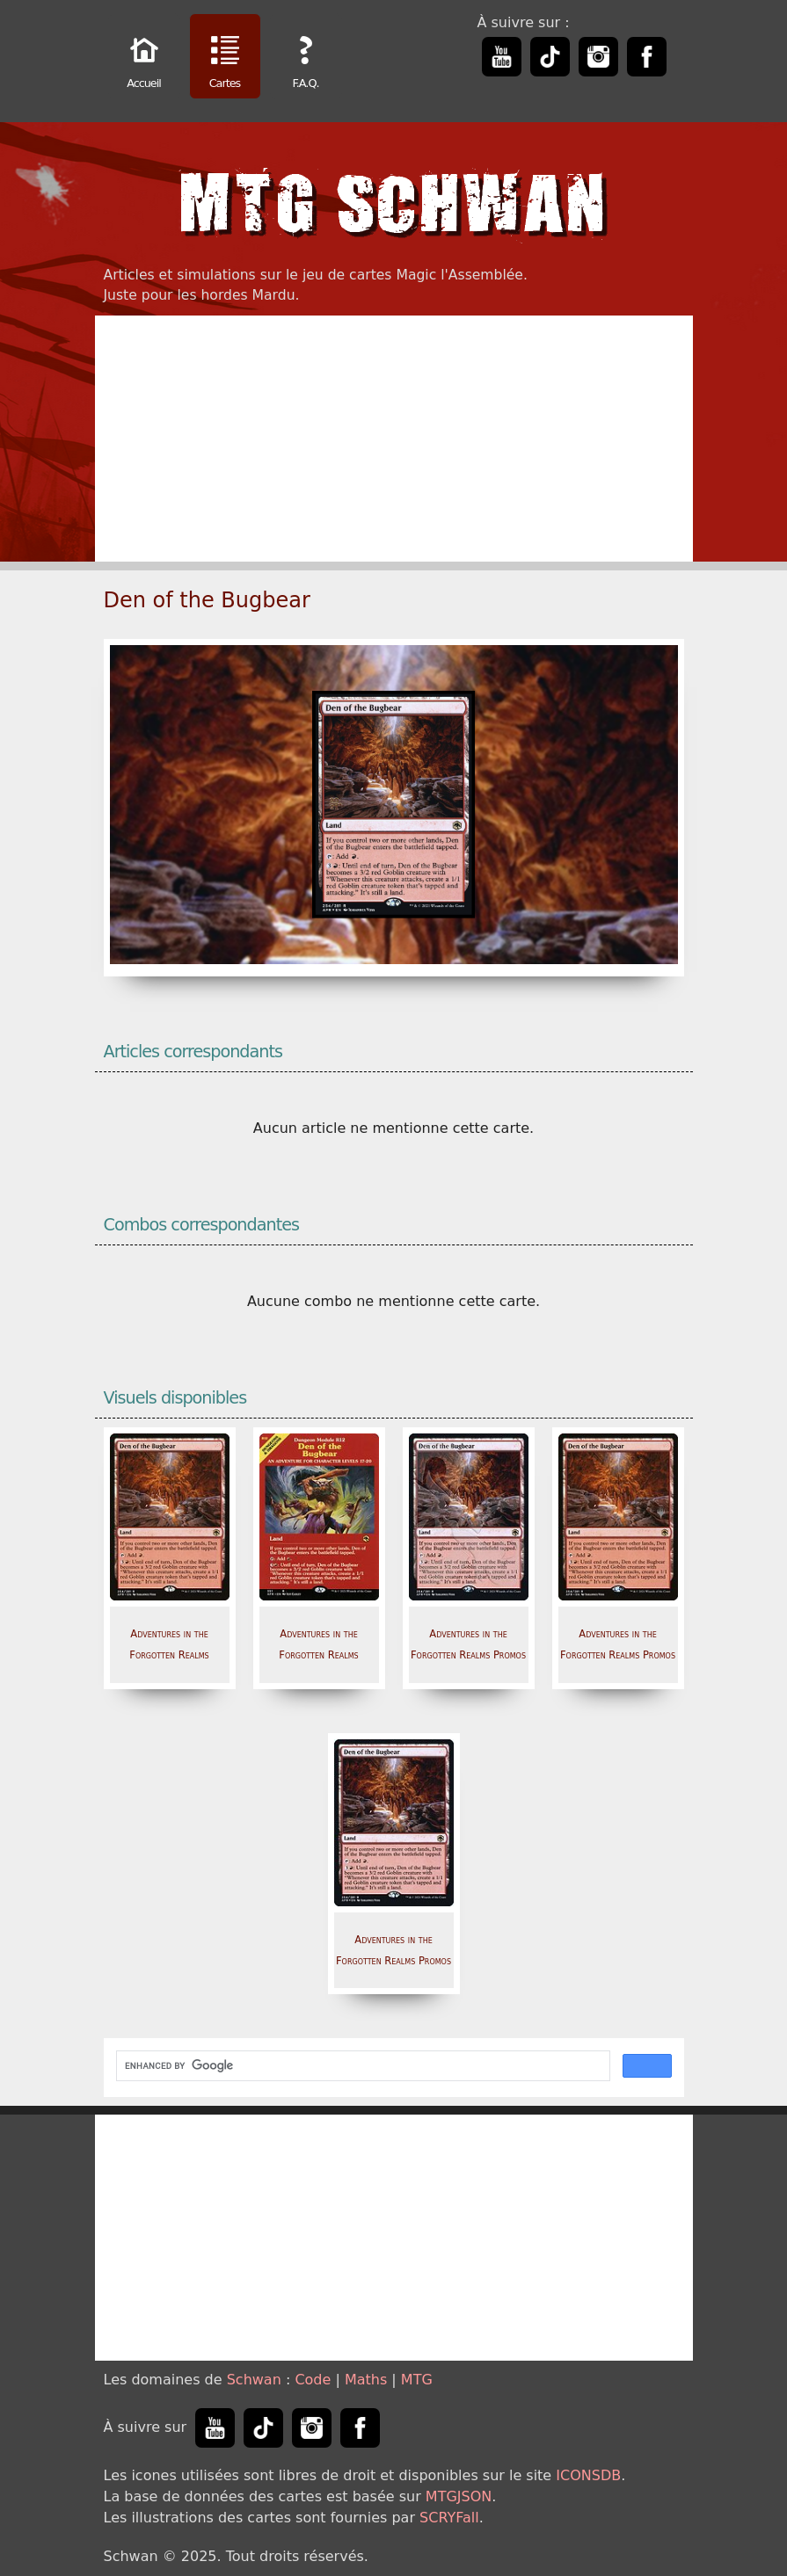  Describe the element at coordinates (417, 2379) in the screenshot. I see `MTG` at that location.